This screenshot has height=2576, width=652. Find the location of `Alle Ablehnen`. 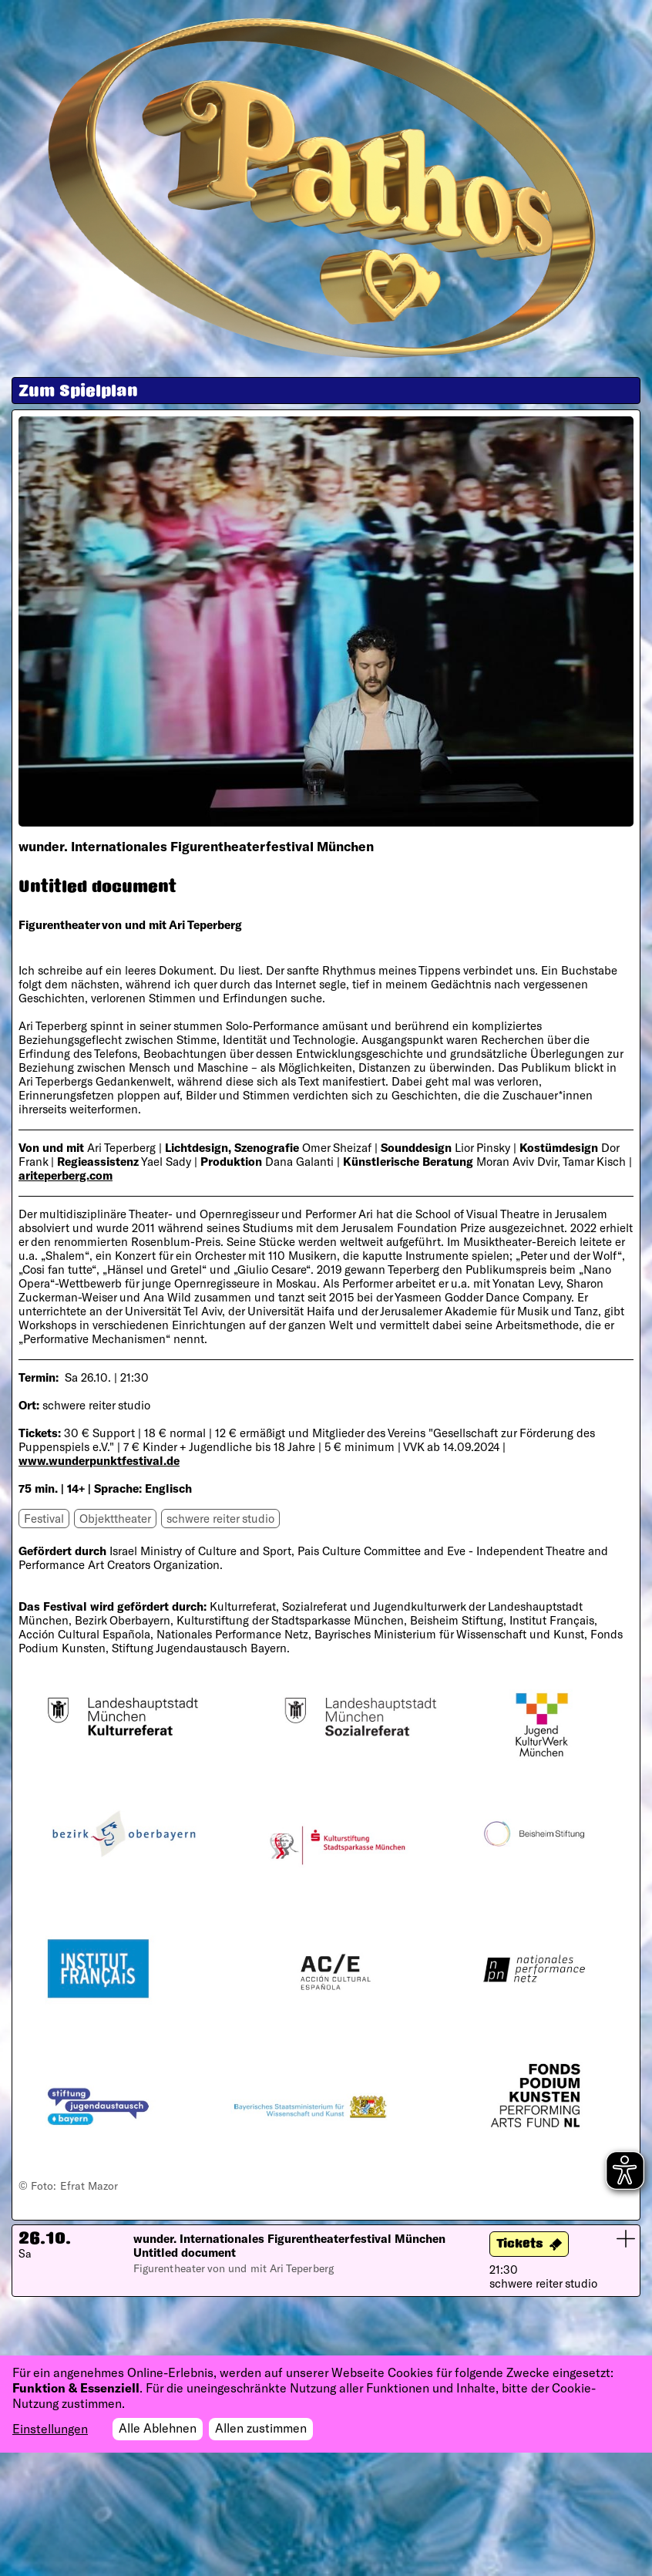

Alle Ablehnen is located at coordinates (158, 2427).